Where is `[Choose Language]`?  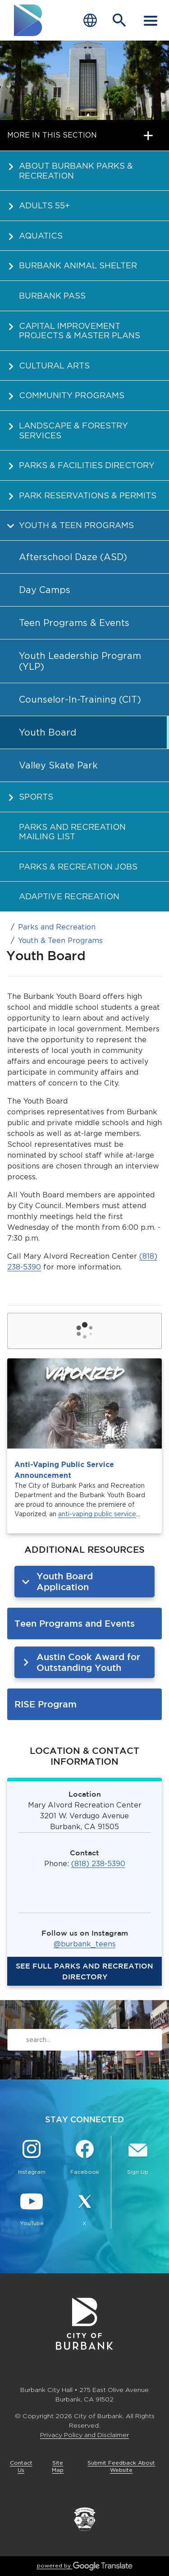
[Choose Language] is located at coordinates (90, 20).